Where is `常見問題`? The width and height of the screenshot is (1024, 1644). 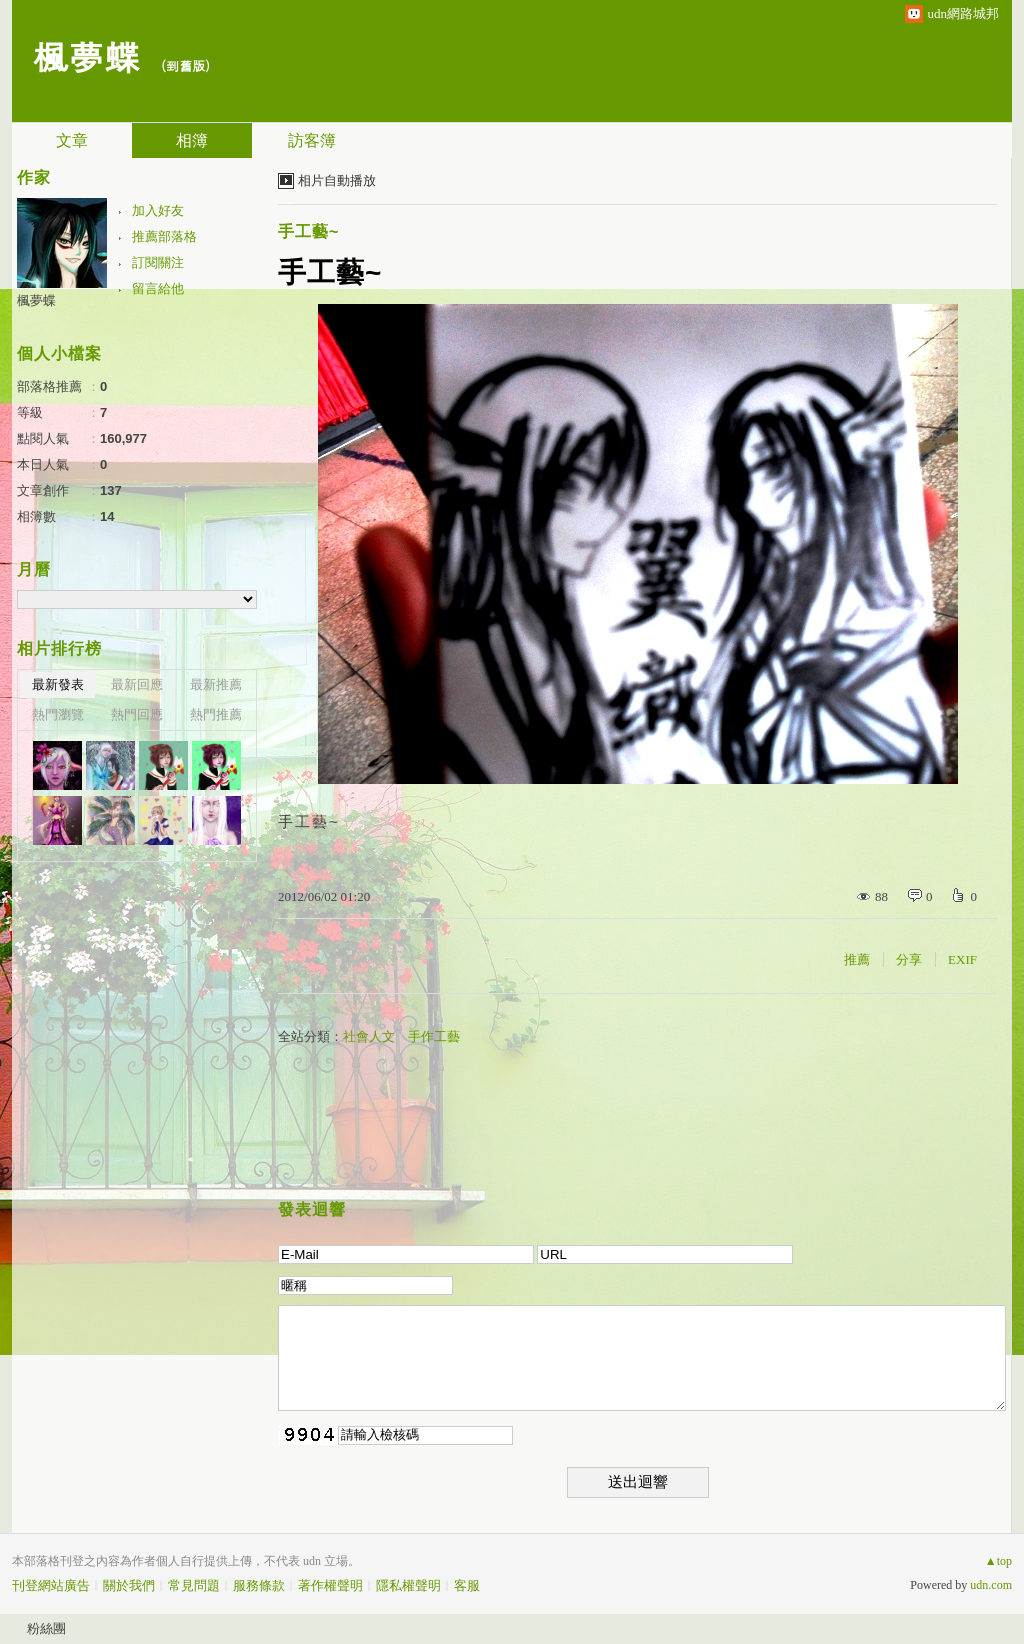
常見問題 is located at coordinates (194, 1585).